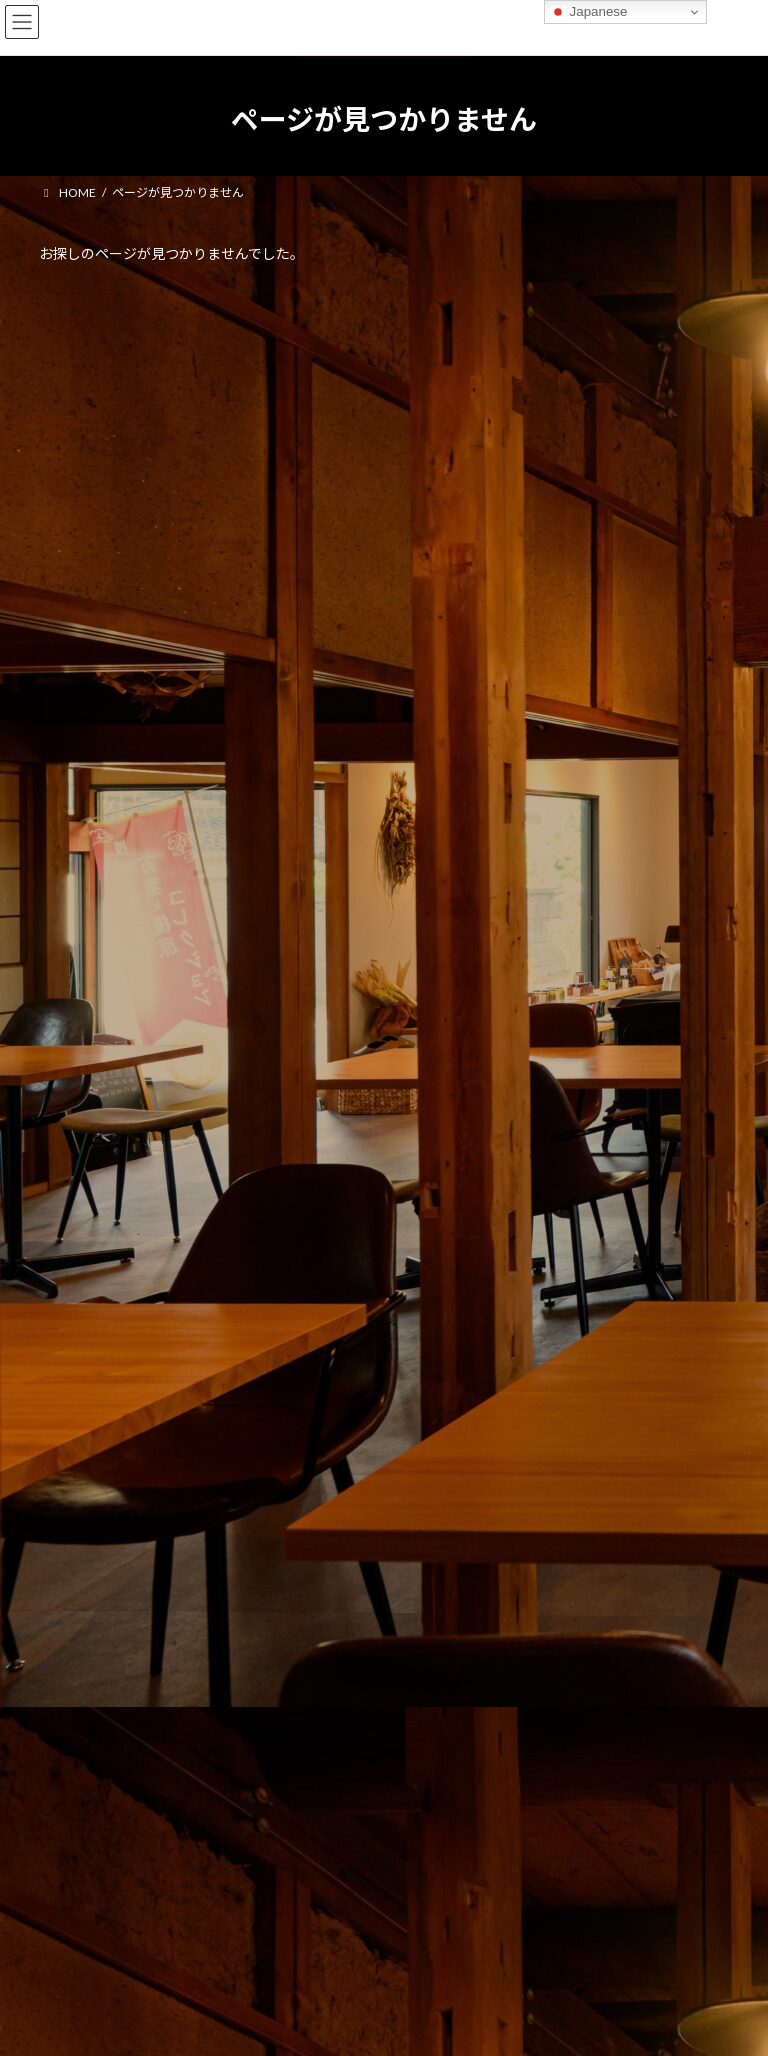  Describe the element at coordinates (57, 1765) in the screenshot. I see `管理者` at that location.